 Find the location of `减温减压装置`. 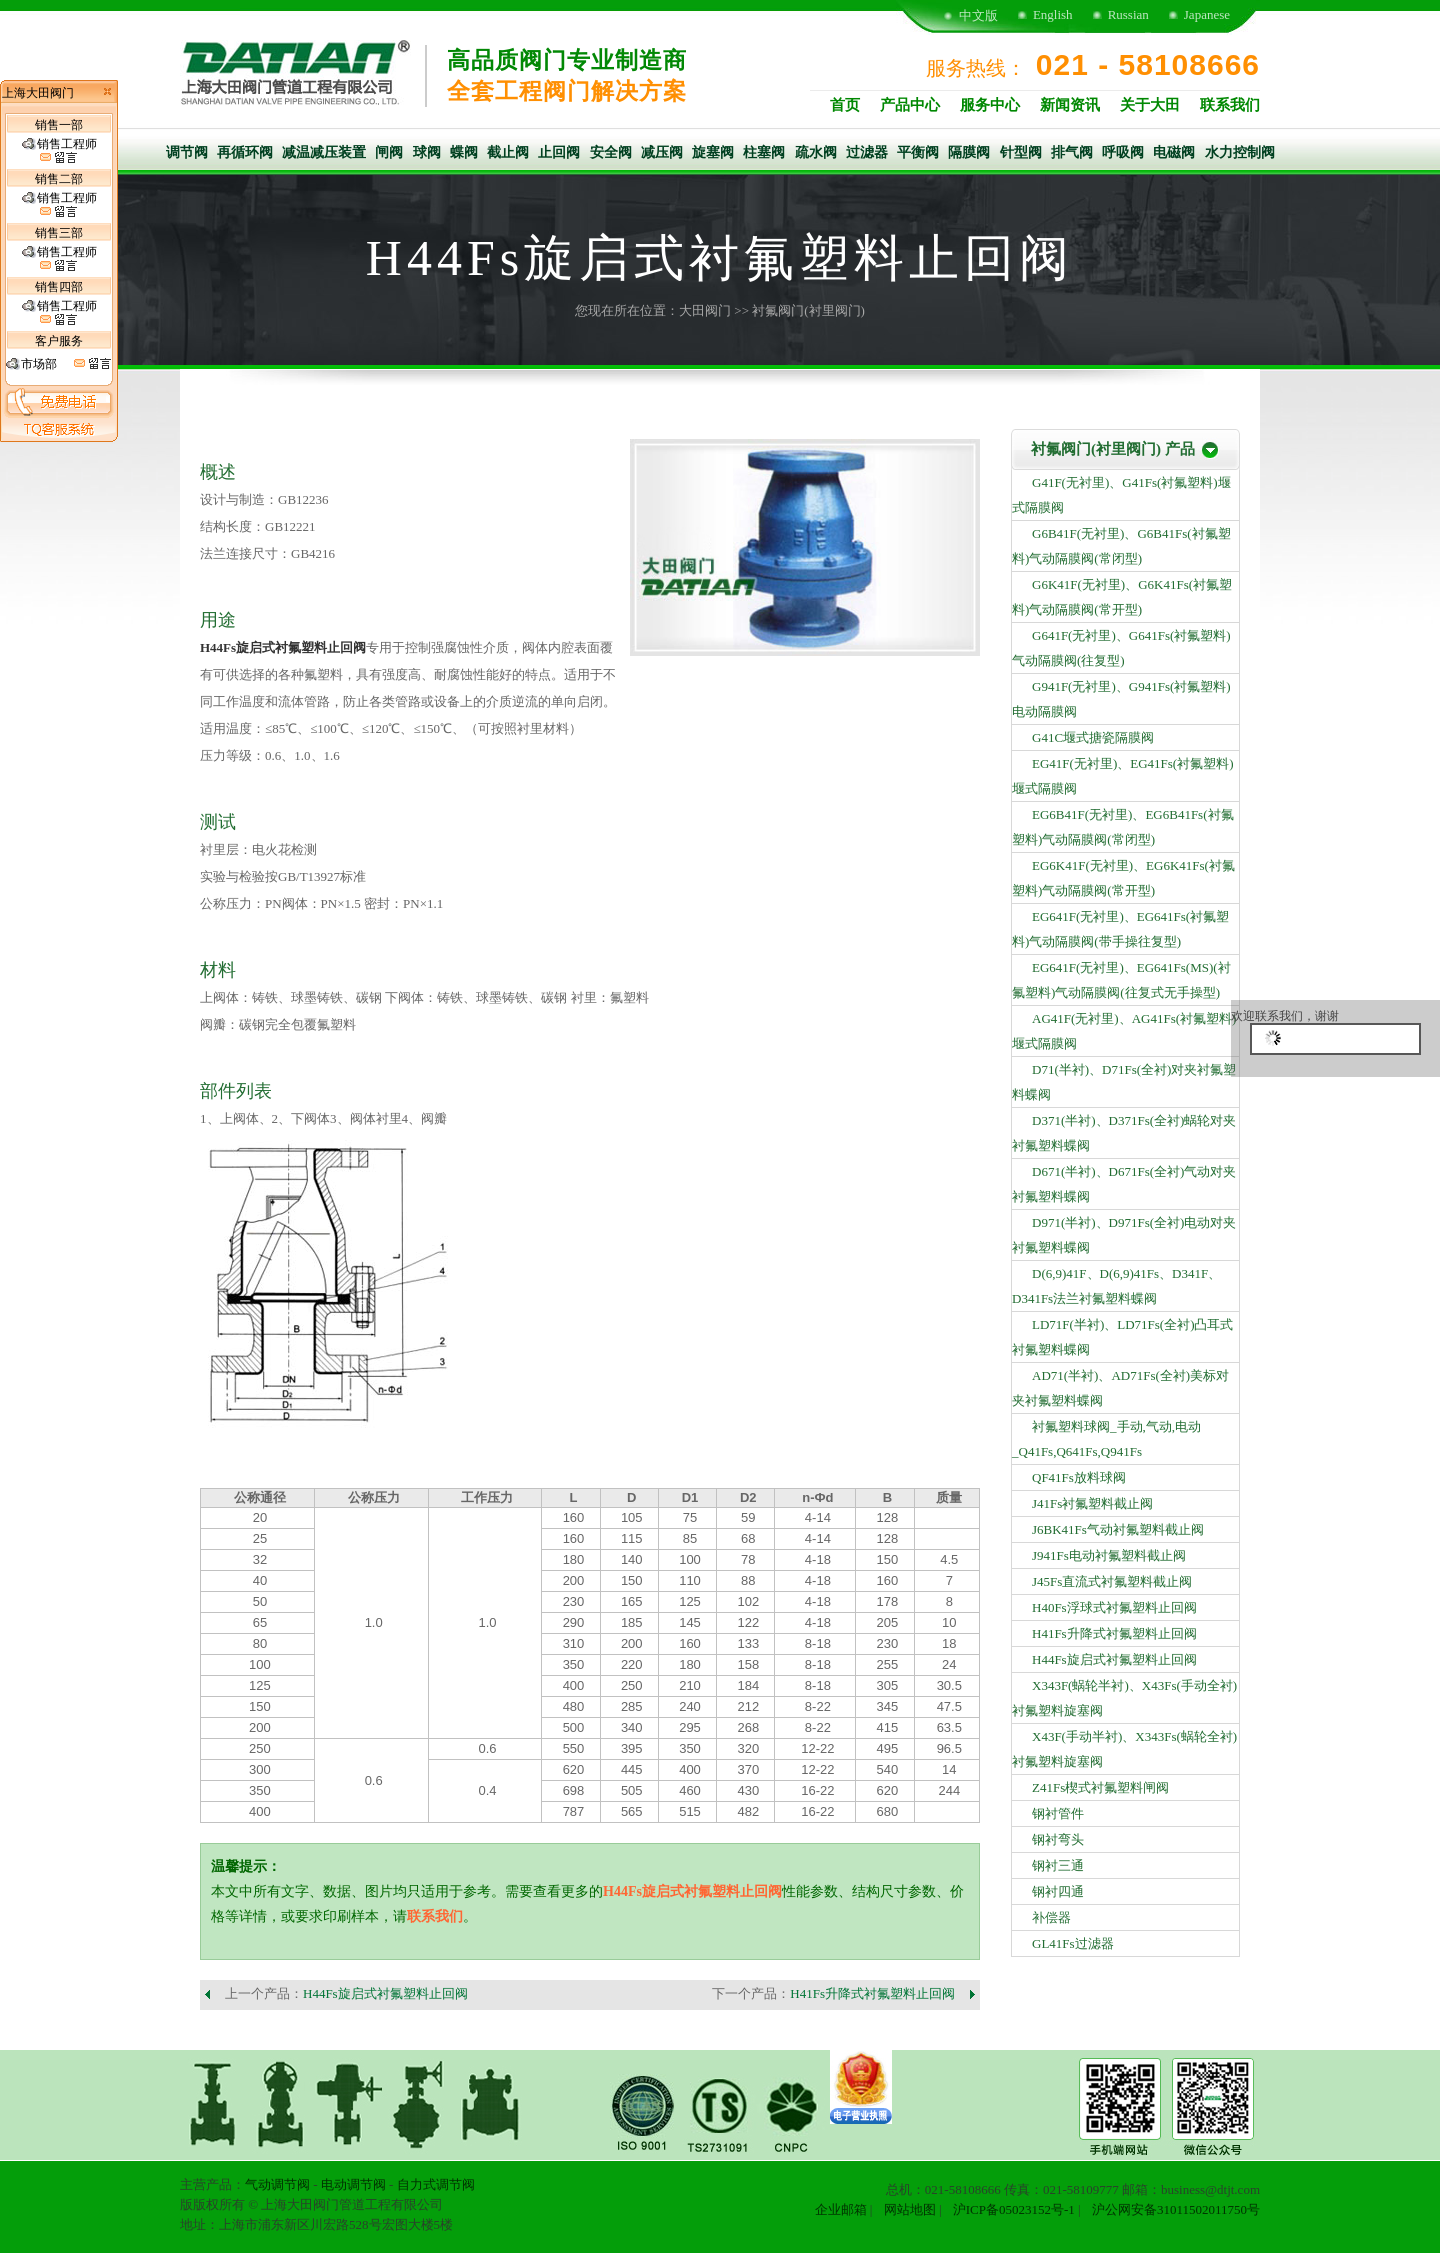

减温减压装置 is located at coordinates (324, 152).